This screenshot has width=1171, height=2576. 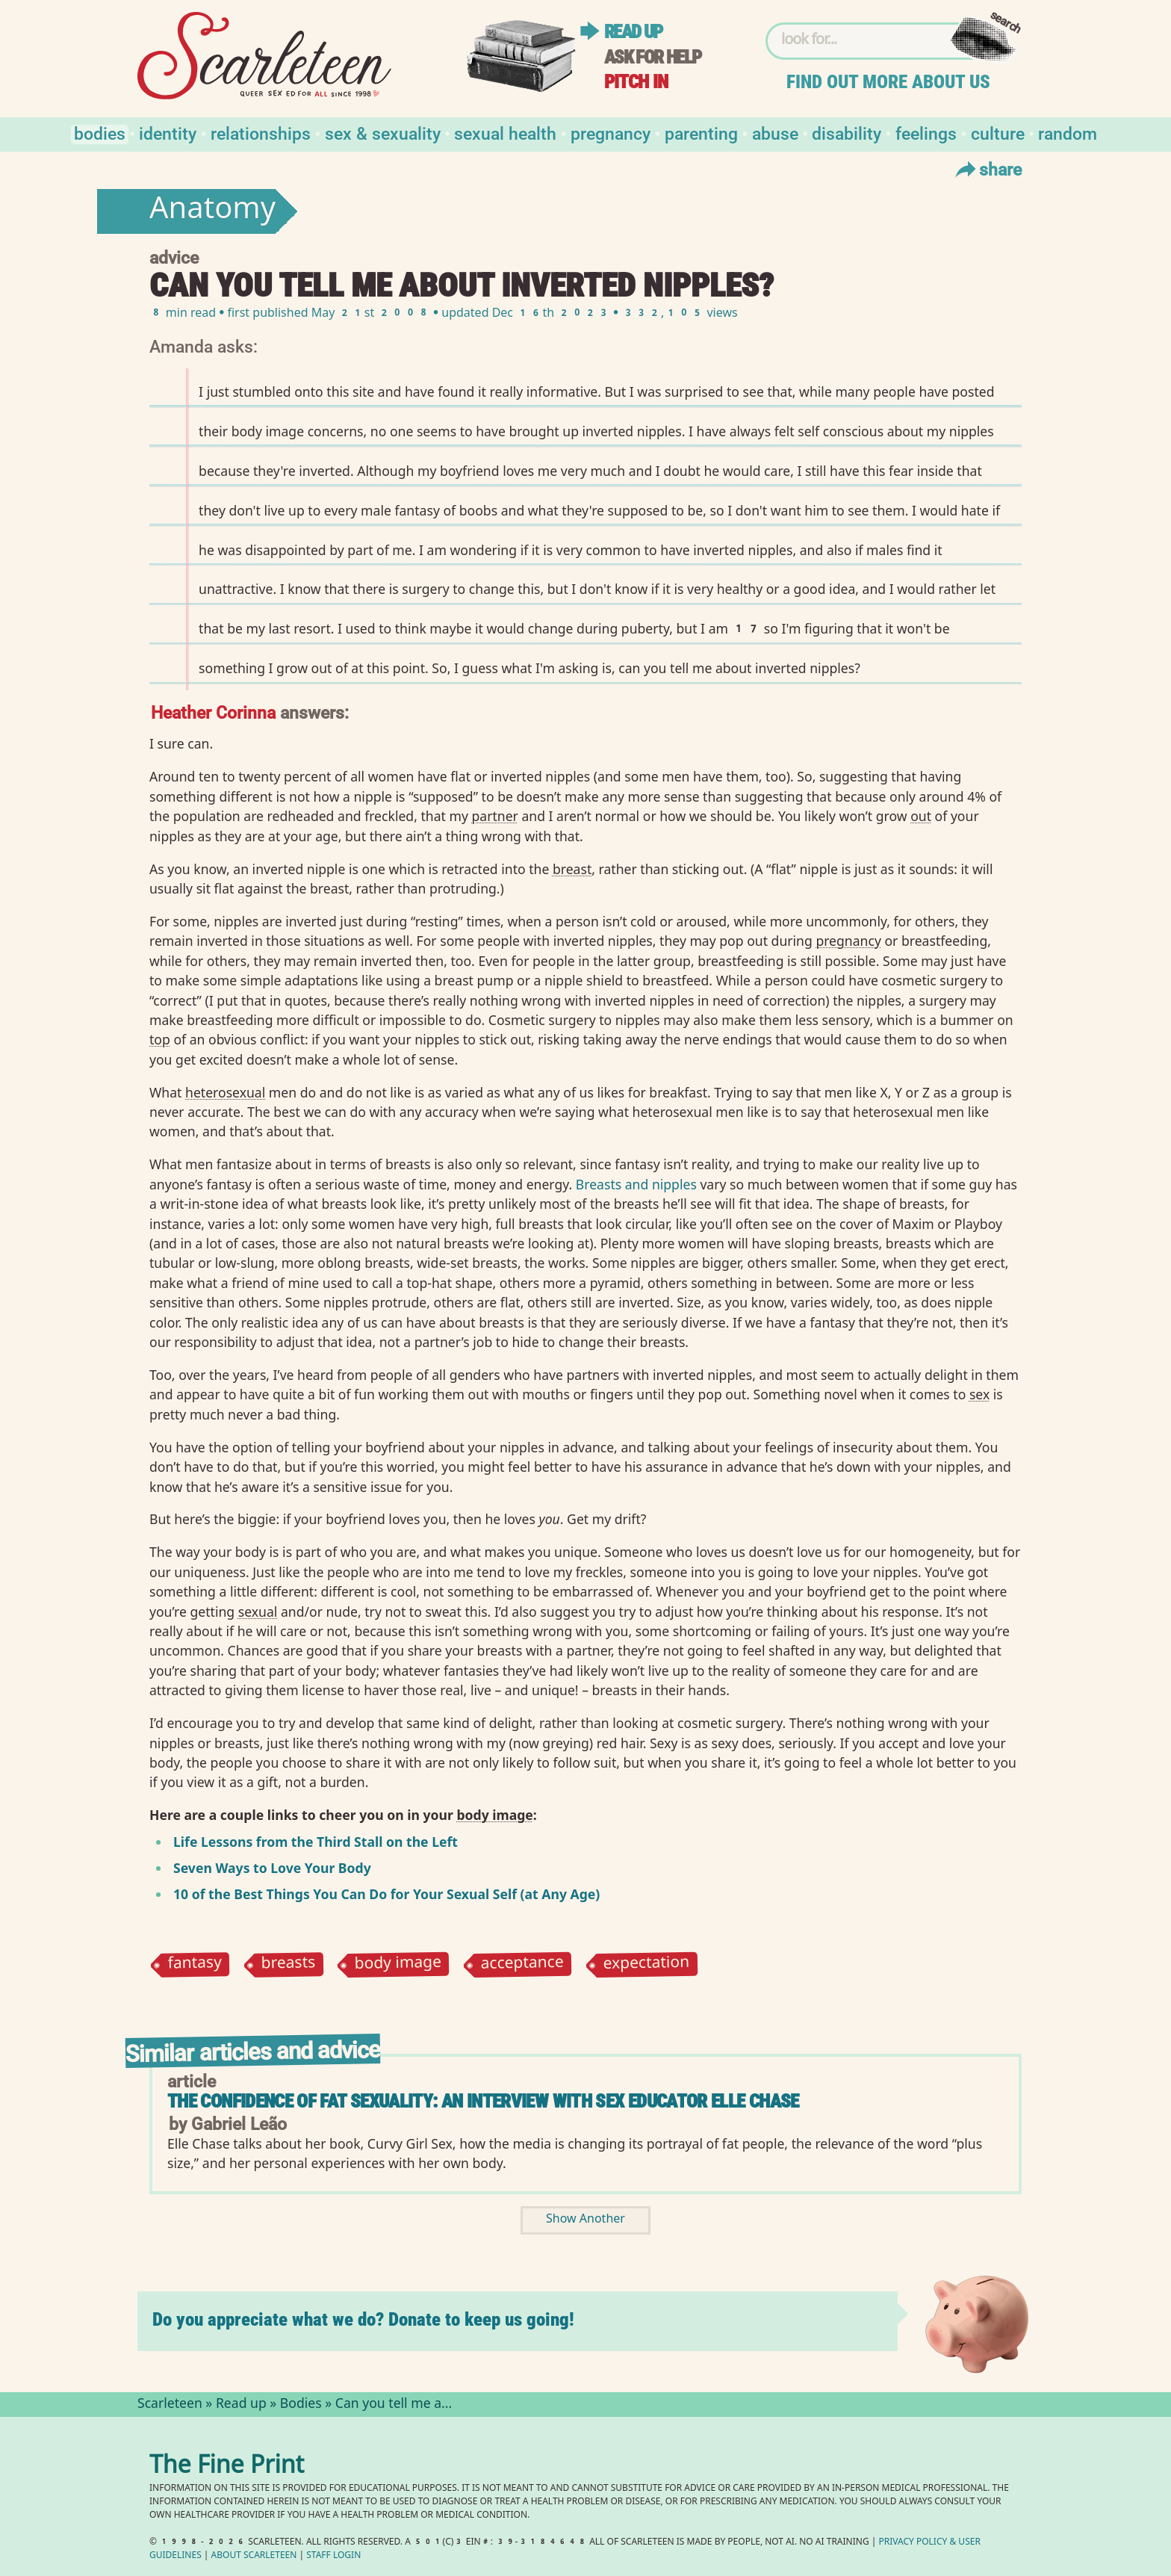 What do you see at coordinates (494, 816) in the screenshot?
I see `partner⁠` at bounding box center [494, 816].